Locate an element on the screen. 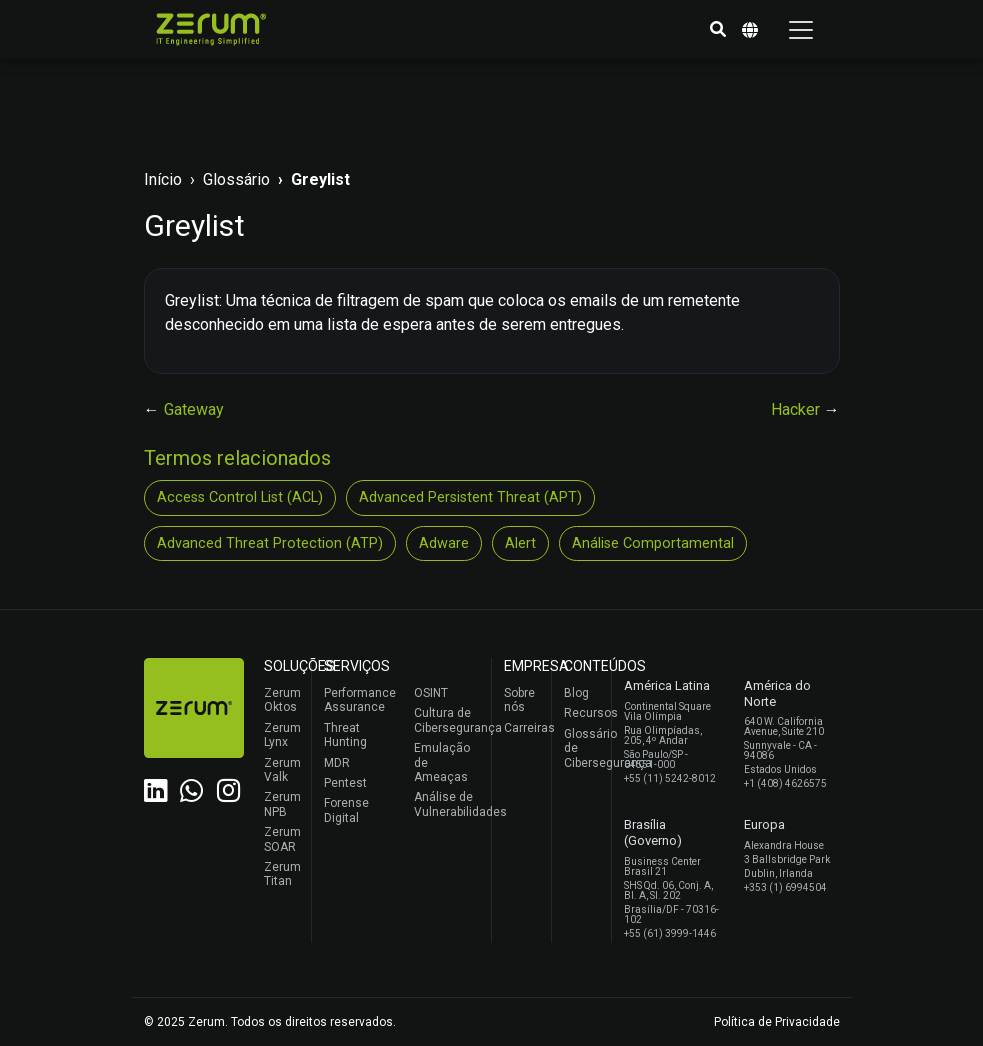 The width and height of the screenshot is (983, 1046). Análise de Vulnerabilidades is located at coordinates (447, 804).